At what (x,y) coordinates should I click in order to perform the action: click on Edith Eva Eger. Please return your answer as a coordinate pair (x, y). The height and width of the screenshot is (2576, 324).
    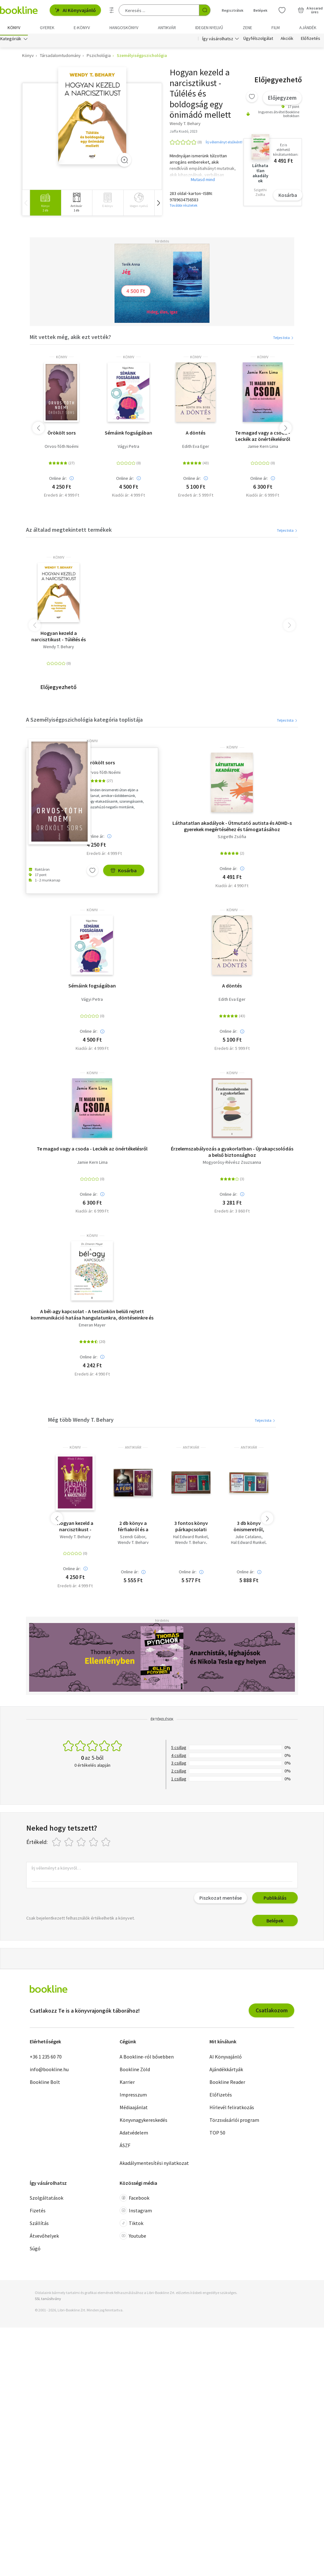
    Looking at the image, I should click on (195, 448).